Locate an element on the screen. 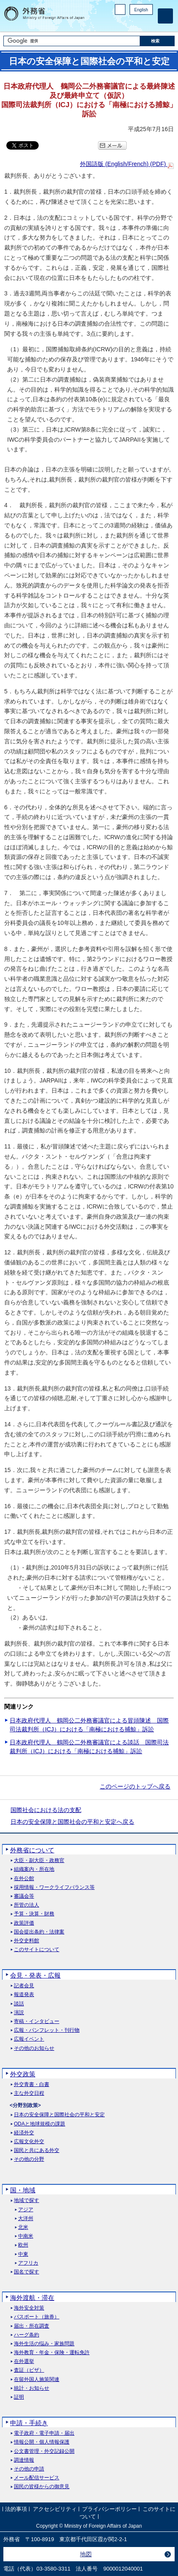 This screenshot has height=2576, width=178. このサイトについて is located at coordinates (36, 1949).